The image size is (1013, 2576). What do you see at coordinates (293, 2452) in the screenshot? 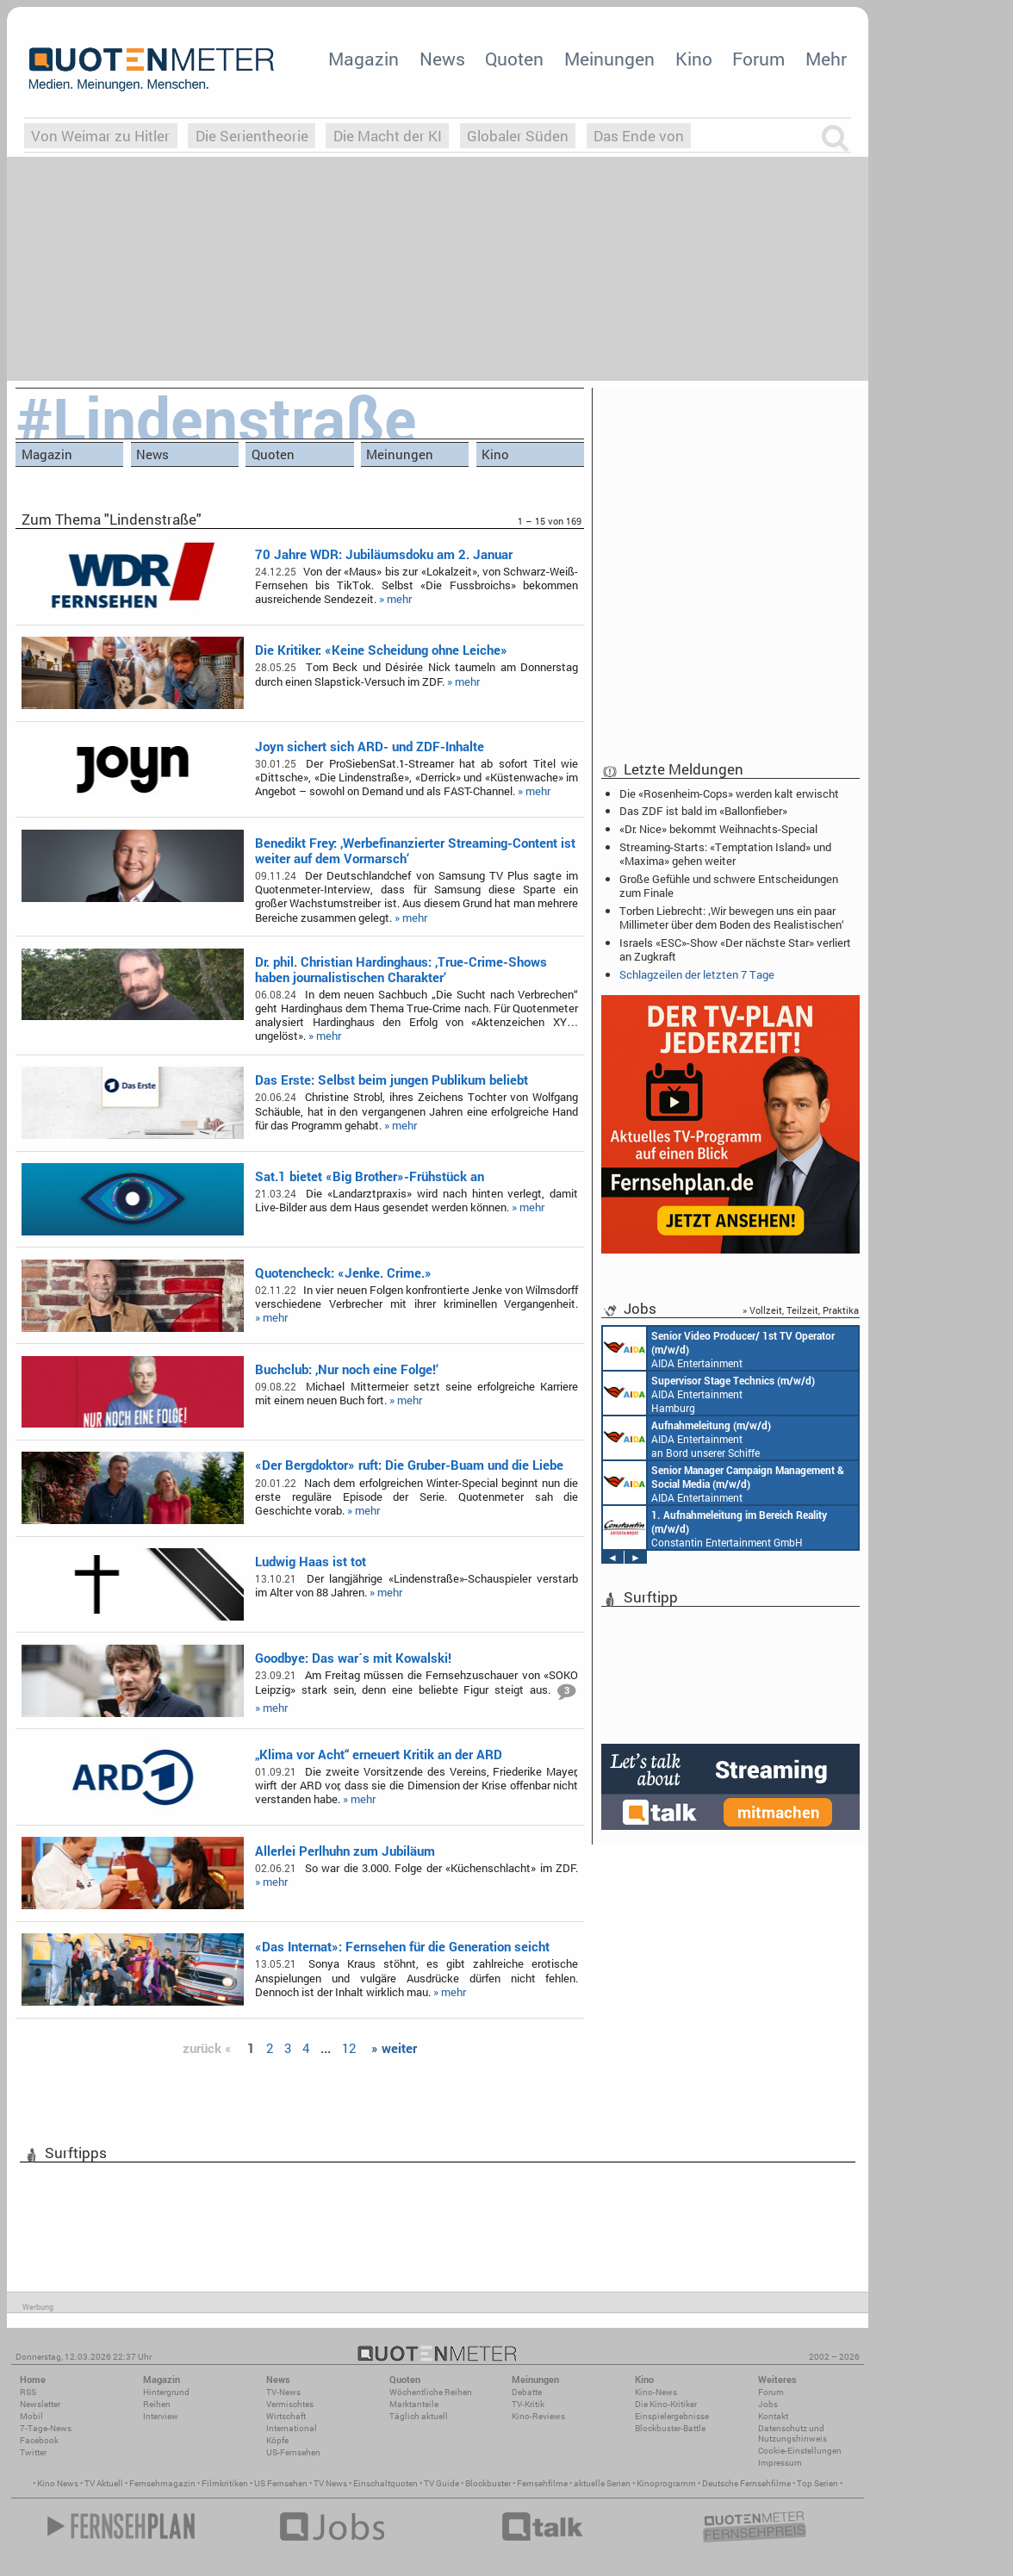
I see `US-Fernsehen` at bounding box center [293, 2452].